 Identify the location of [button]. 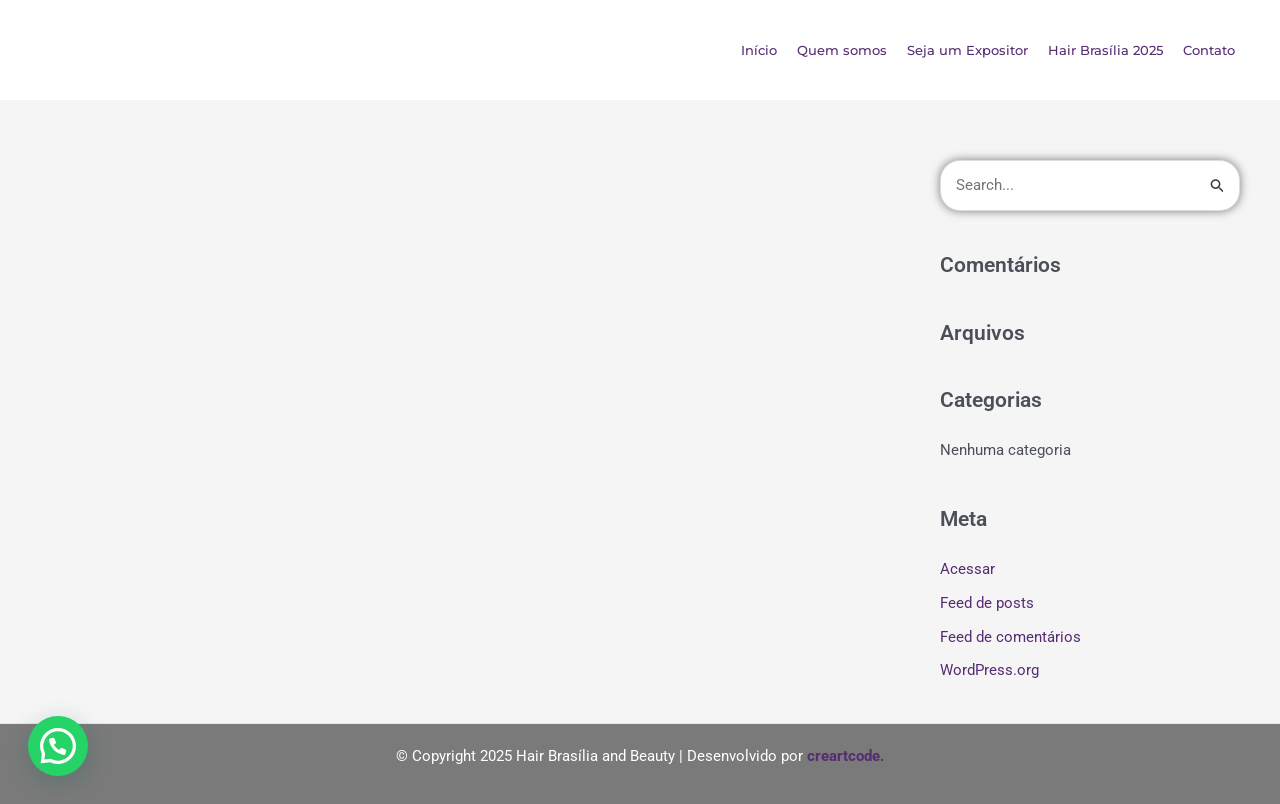
(58, 746).